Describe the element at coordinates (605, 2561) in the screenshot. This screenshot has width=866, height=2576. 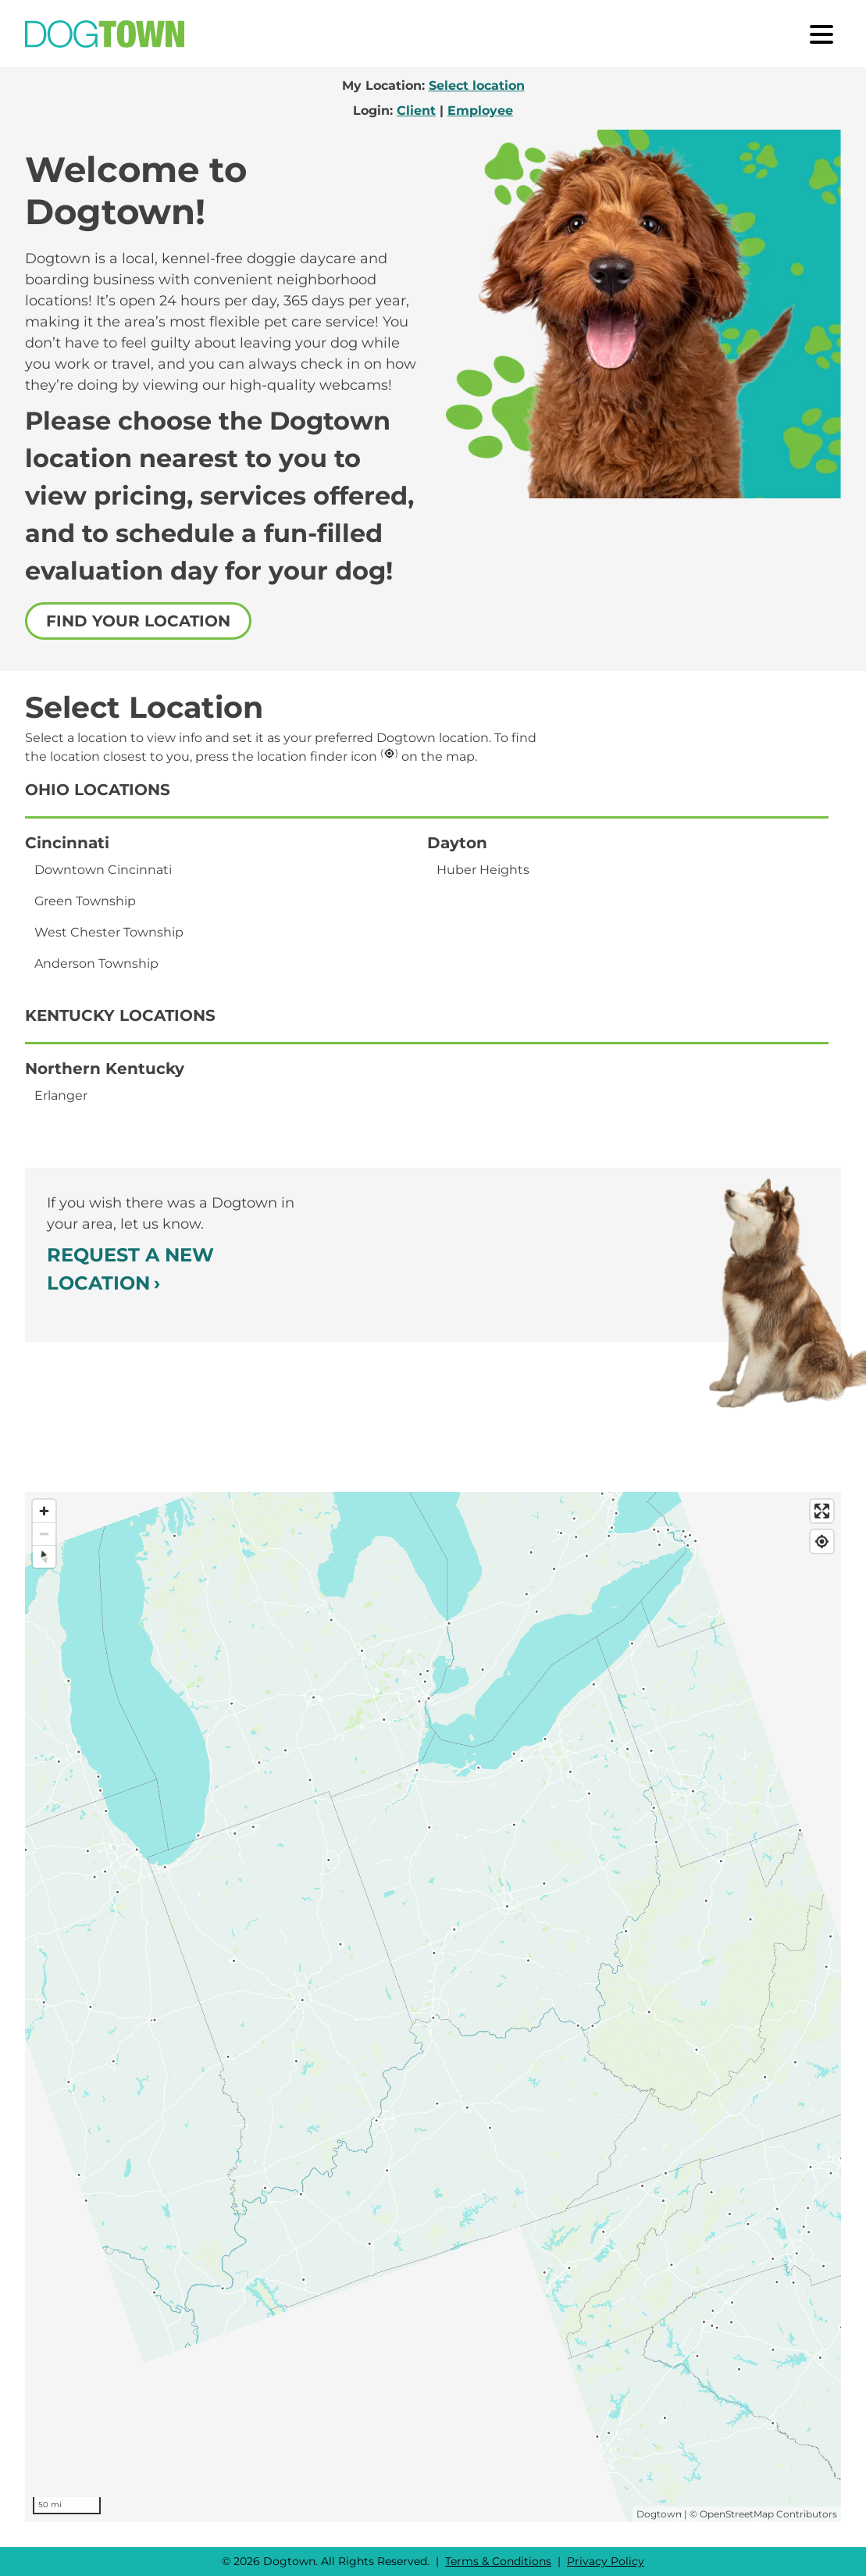
I see `Privacy Policy` at that location.